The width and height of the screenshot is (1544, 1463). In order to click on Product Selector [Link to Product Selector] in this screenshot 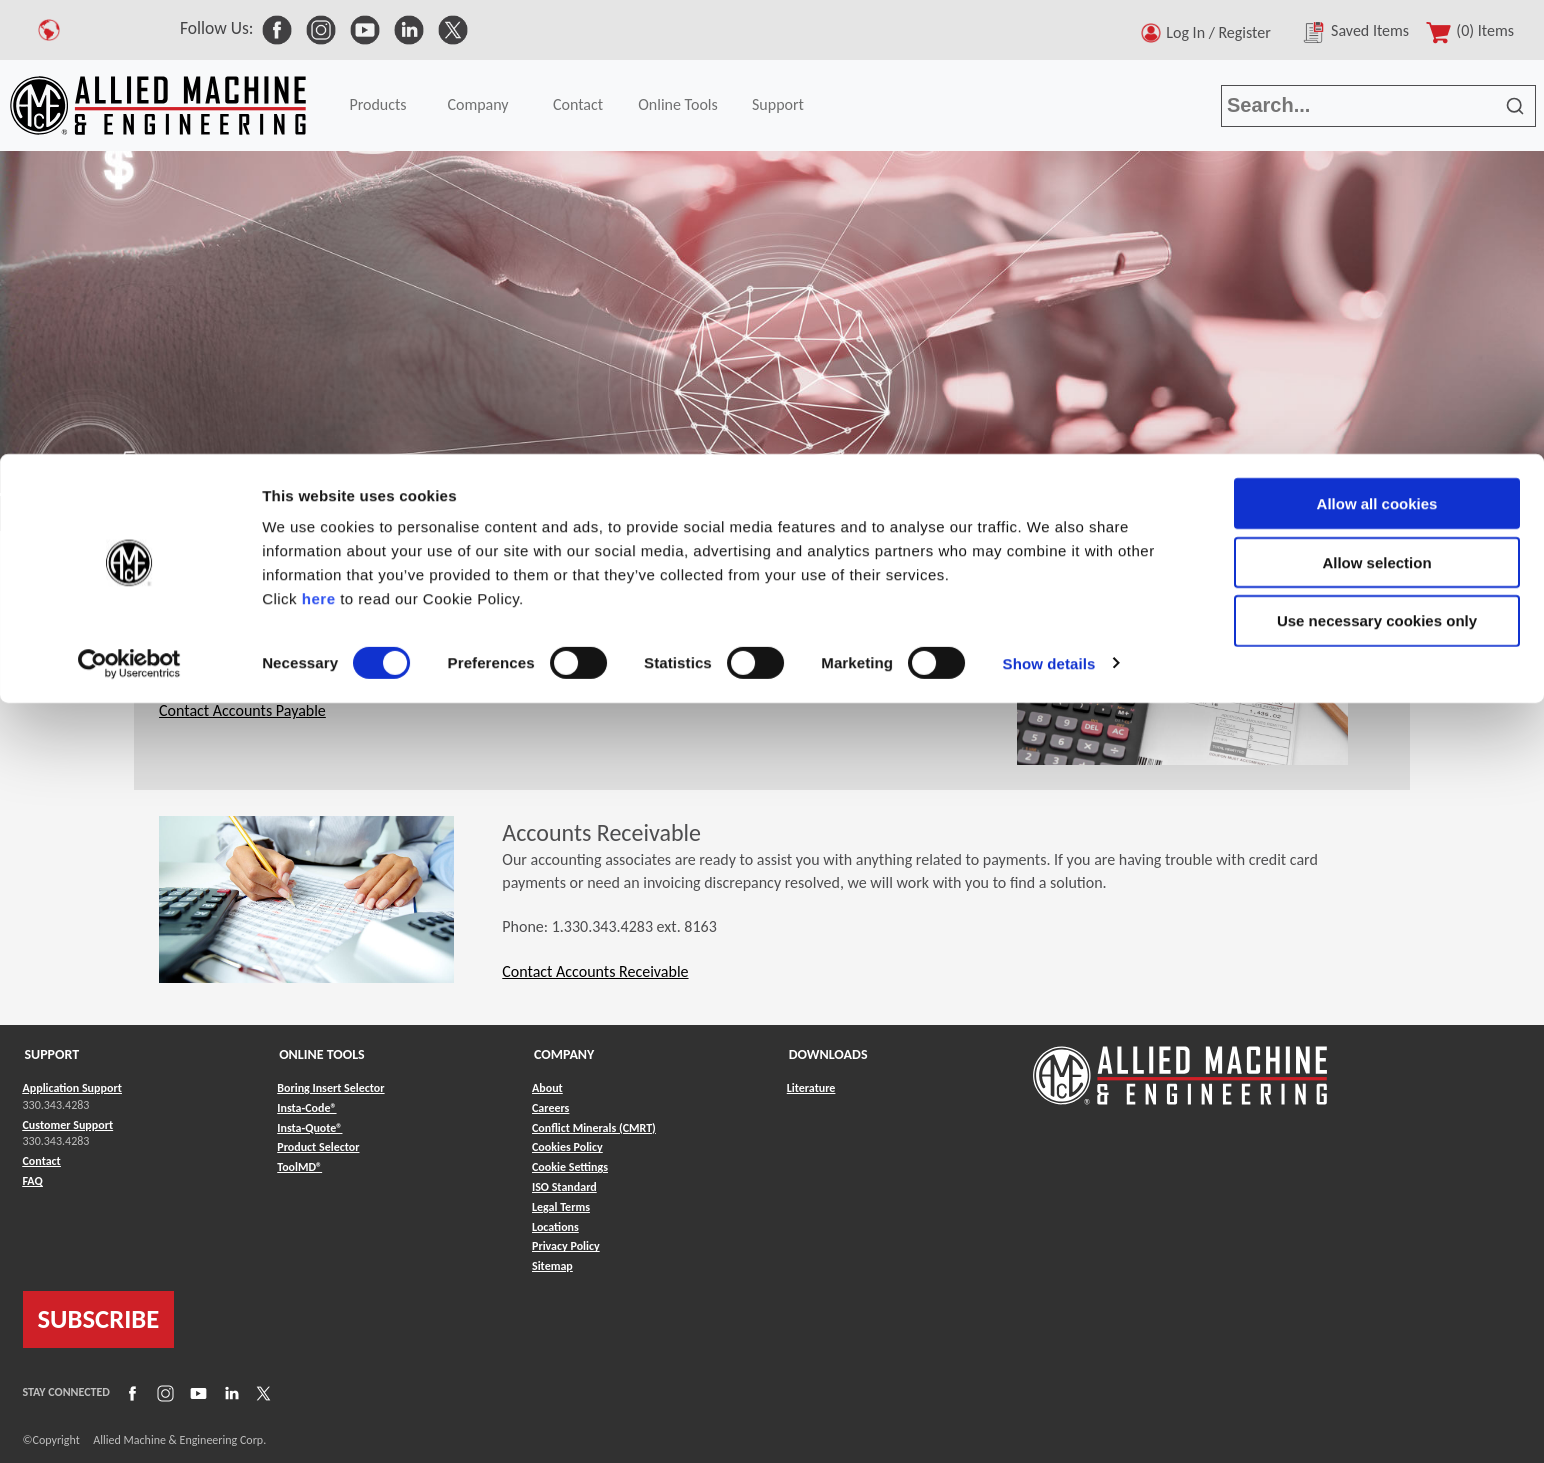, I will do `click(318, 1147)`.